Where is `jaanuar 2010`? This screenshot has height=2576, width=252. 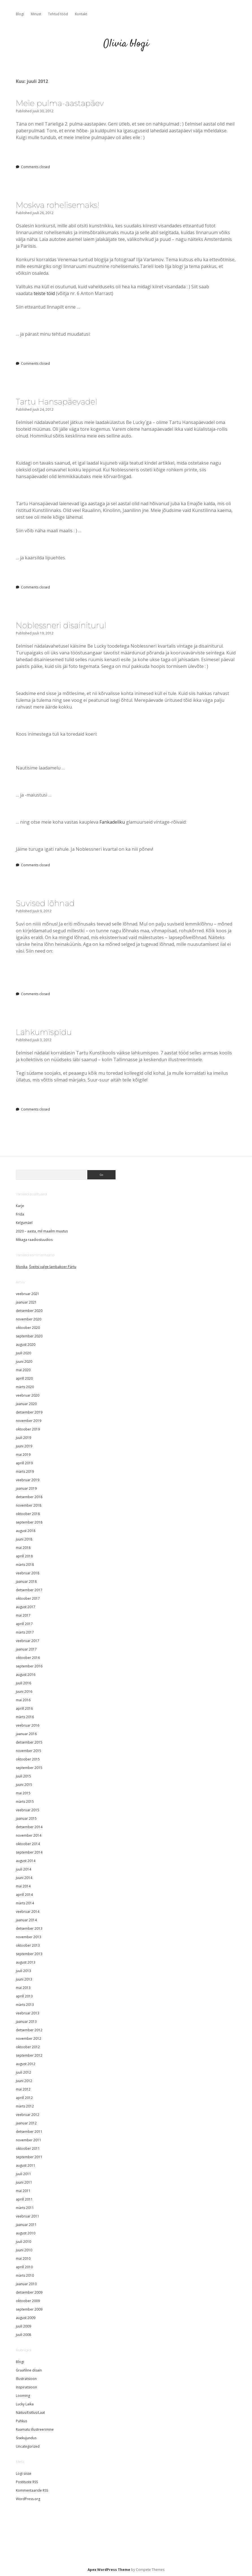 jaanuar 2010 is located at coordinates (26, 2284).